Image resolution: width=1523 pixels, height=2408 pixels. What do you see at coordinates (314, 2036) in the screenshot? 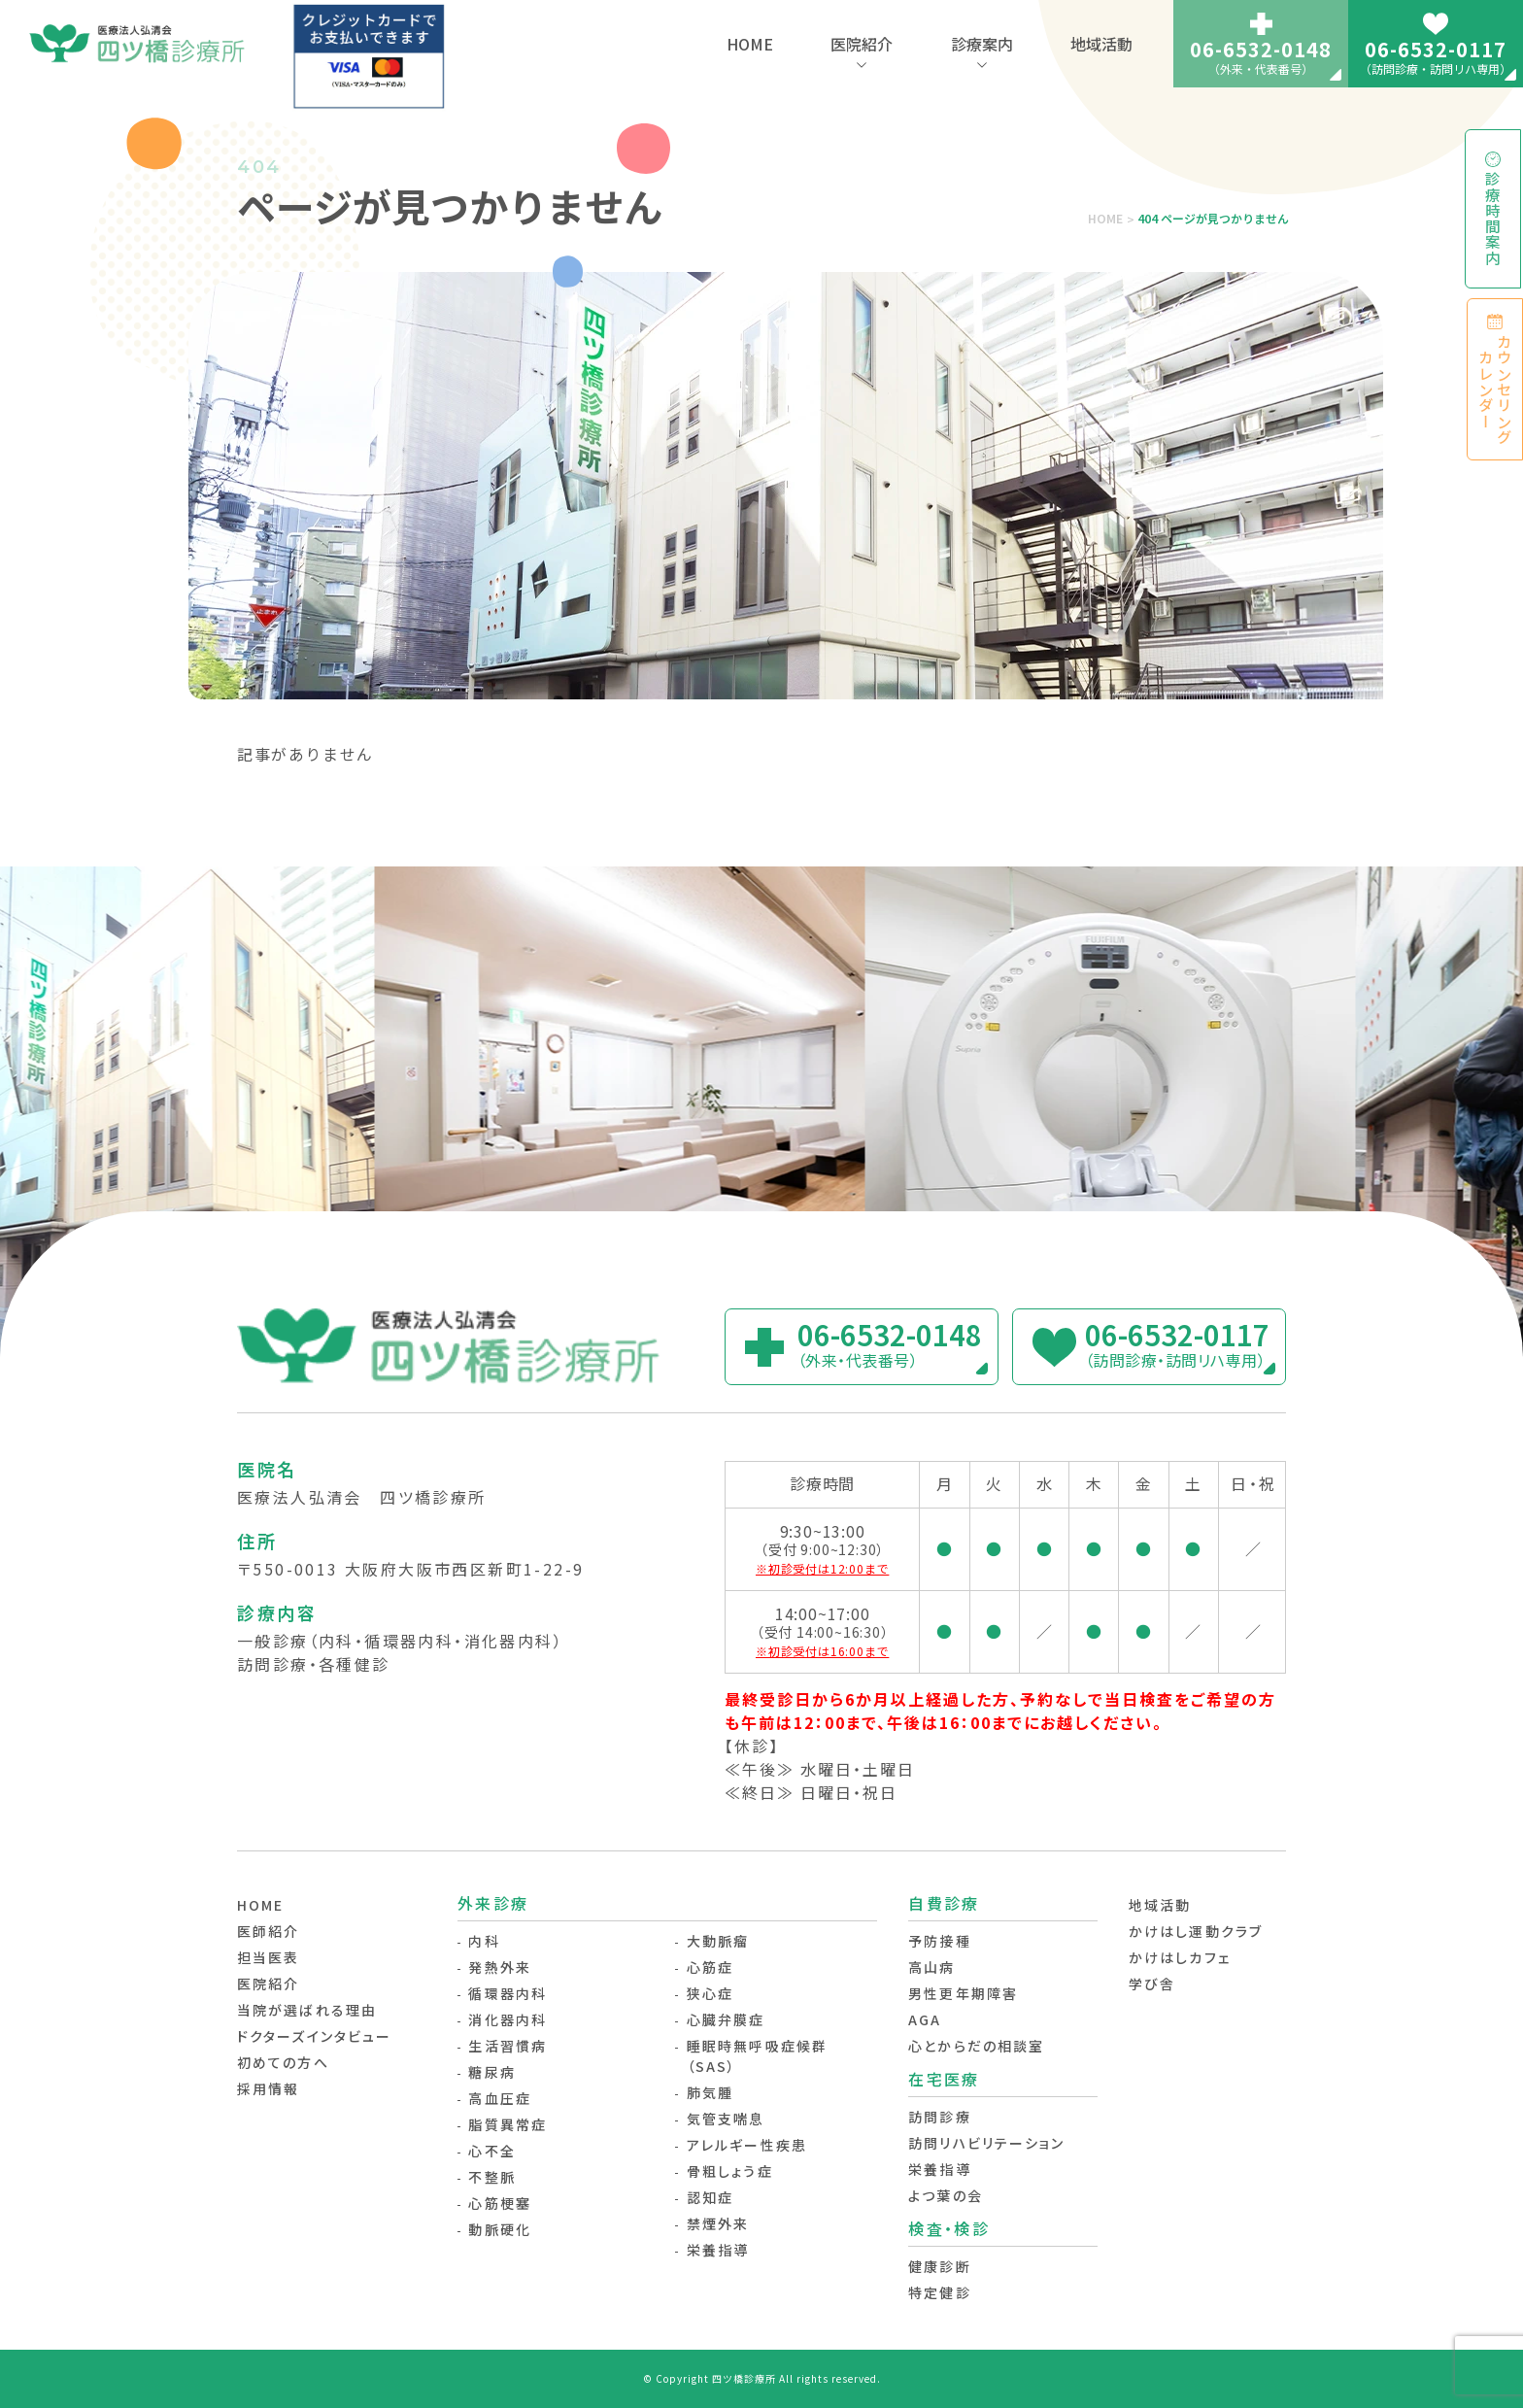
I see `ドクターズインタビュー` at bounding box center [314, 2036].